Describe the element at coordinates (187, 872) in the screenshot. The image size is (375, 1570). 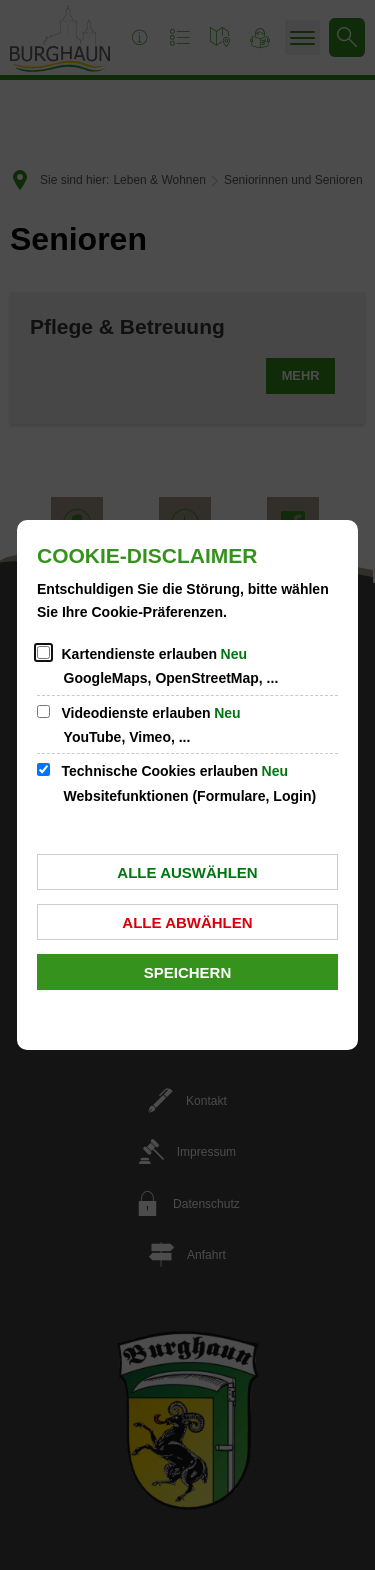
I see `Alle auswählen` at that location.